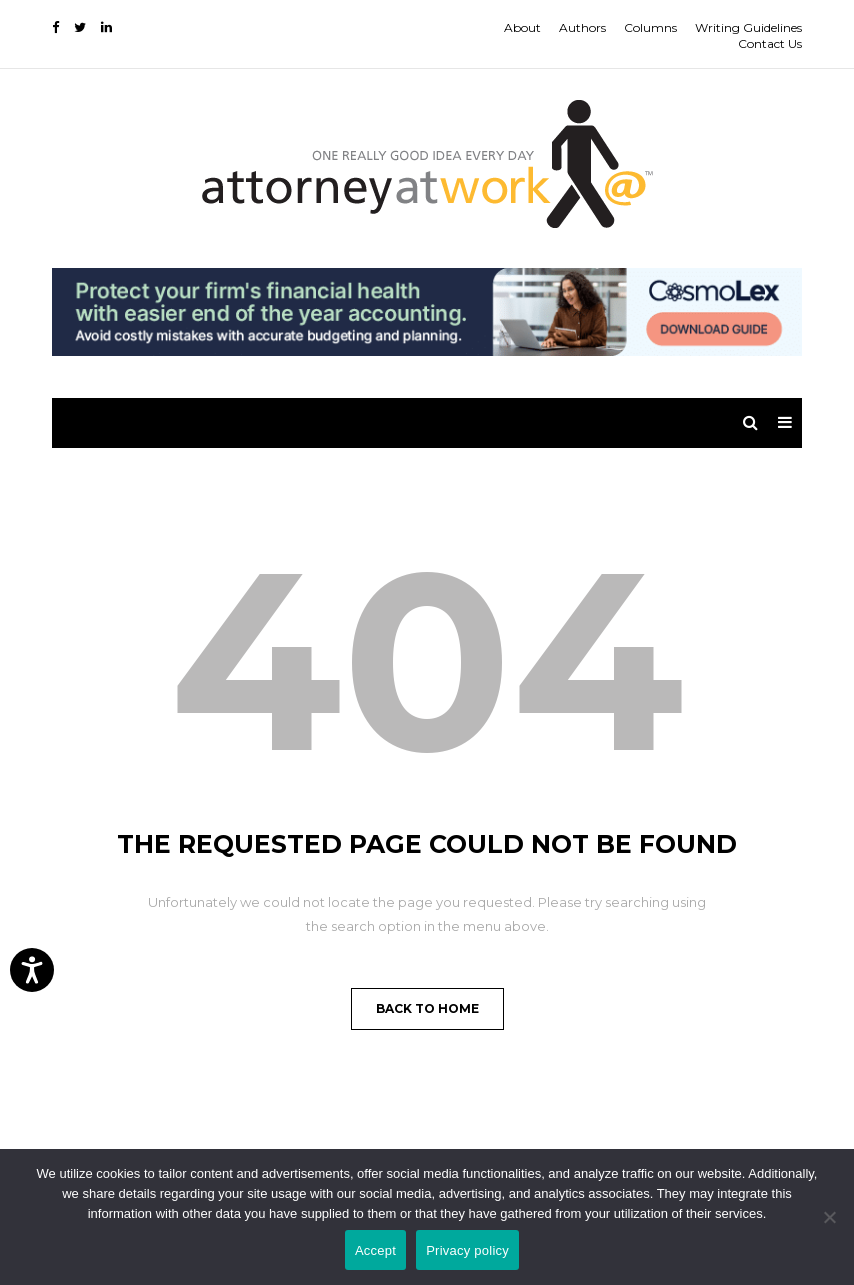 The height and width of the screenshot is (1285, 854). Describe the element at coordinates (650, 27) in the screenshot. I see `Columns` at that location.